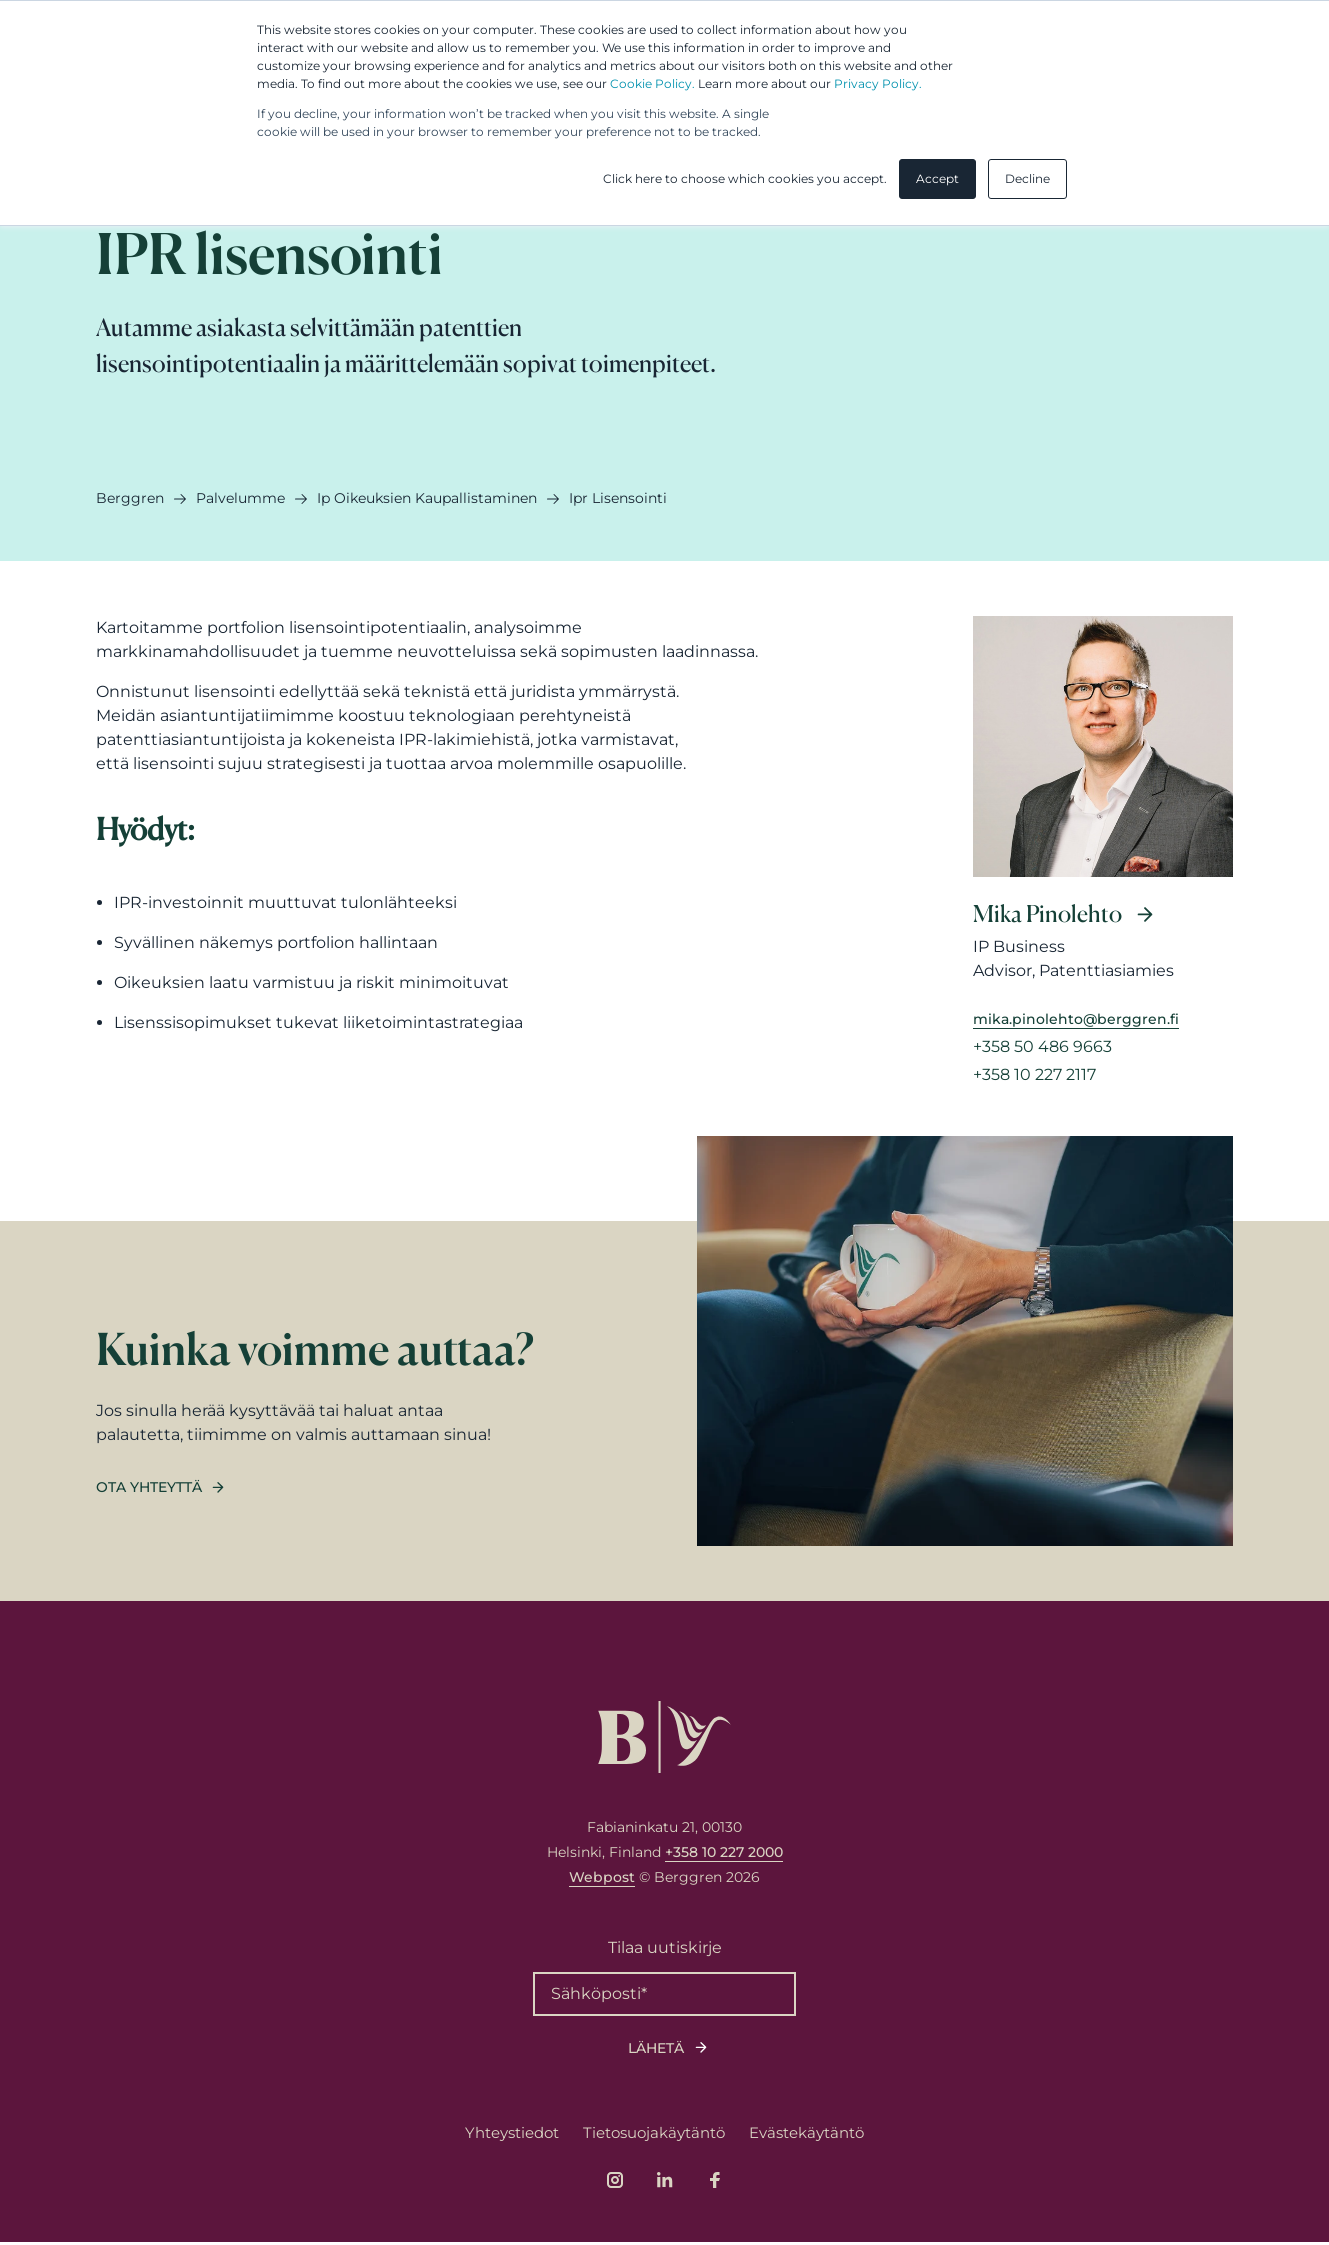 This screenshot has width=1329, height=2245. Describe the element at coordinates (130, 498) in the screenshot. I see `Berggren` at that location.